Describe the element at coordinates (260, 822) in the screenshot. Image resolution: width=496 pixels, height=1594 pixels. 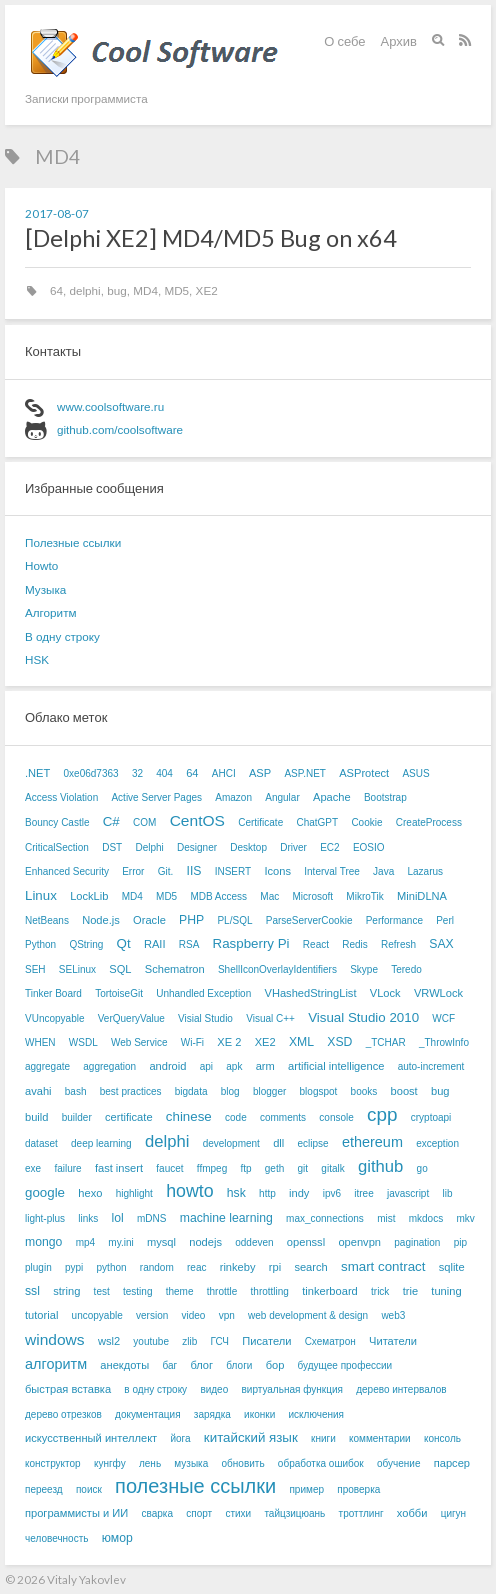
I see `Certificate` at that location.